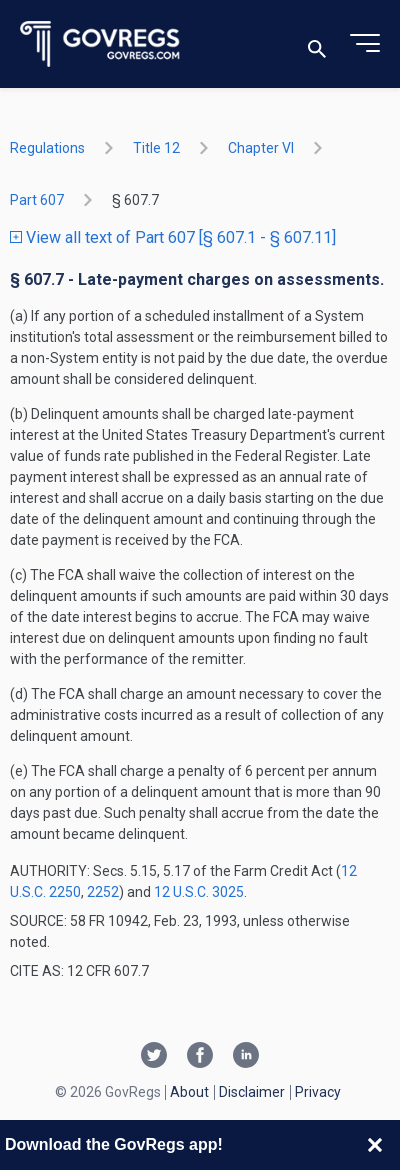  What do you see at coordinates (252, 1092) in the screenshot?
I see `Disclaimer` at bounding box center [252, 1092].